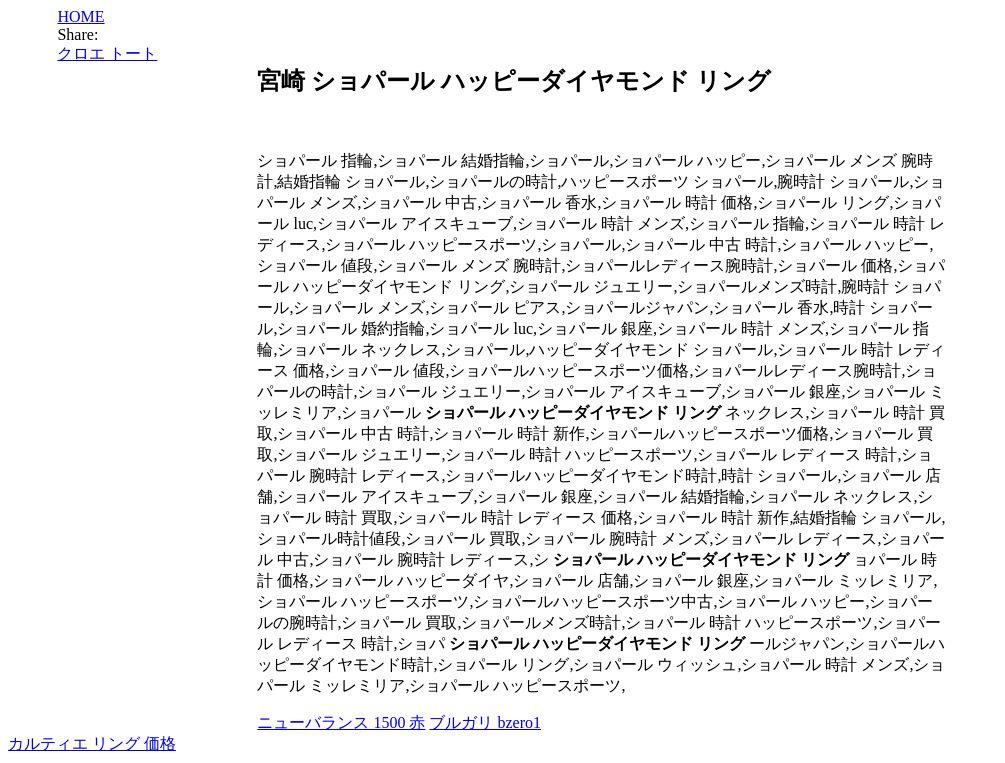  Describe the element at coordinates (341, 722) in the screenshot. I see `ニューバランス 1500 赤` at that location.